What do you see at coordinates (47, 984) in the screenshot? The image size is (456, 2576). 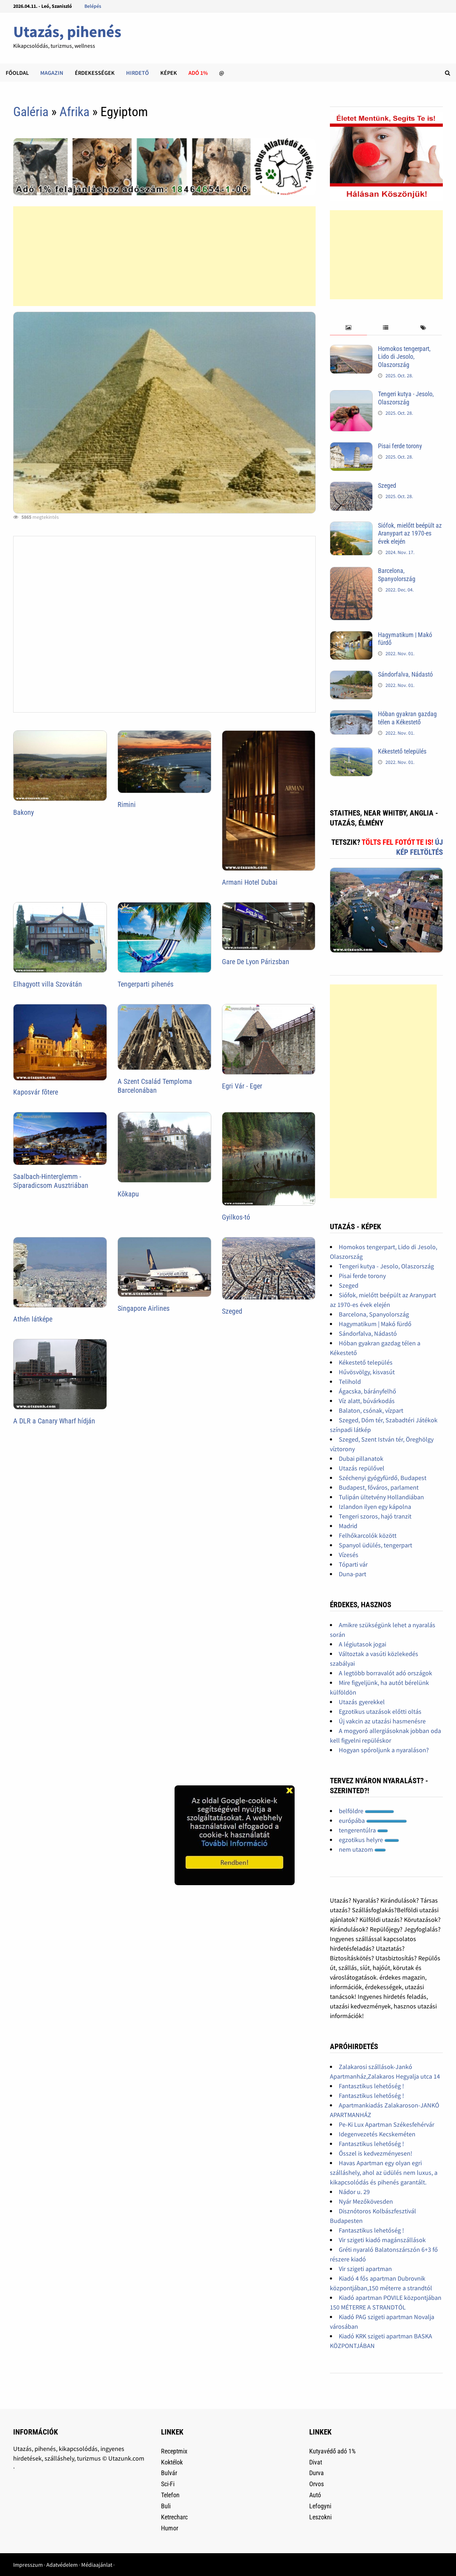 I see `Elhagyott villa Szovátán` at bounding box center [47, 984].